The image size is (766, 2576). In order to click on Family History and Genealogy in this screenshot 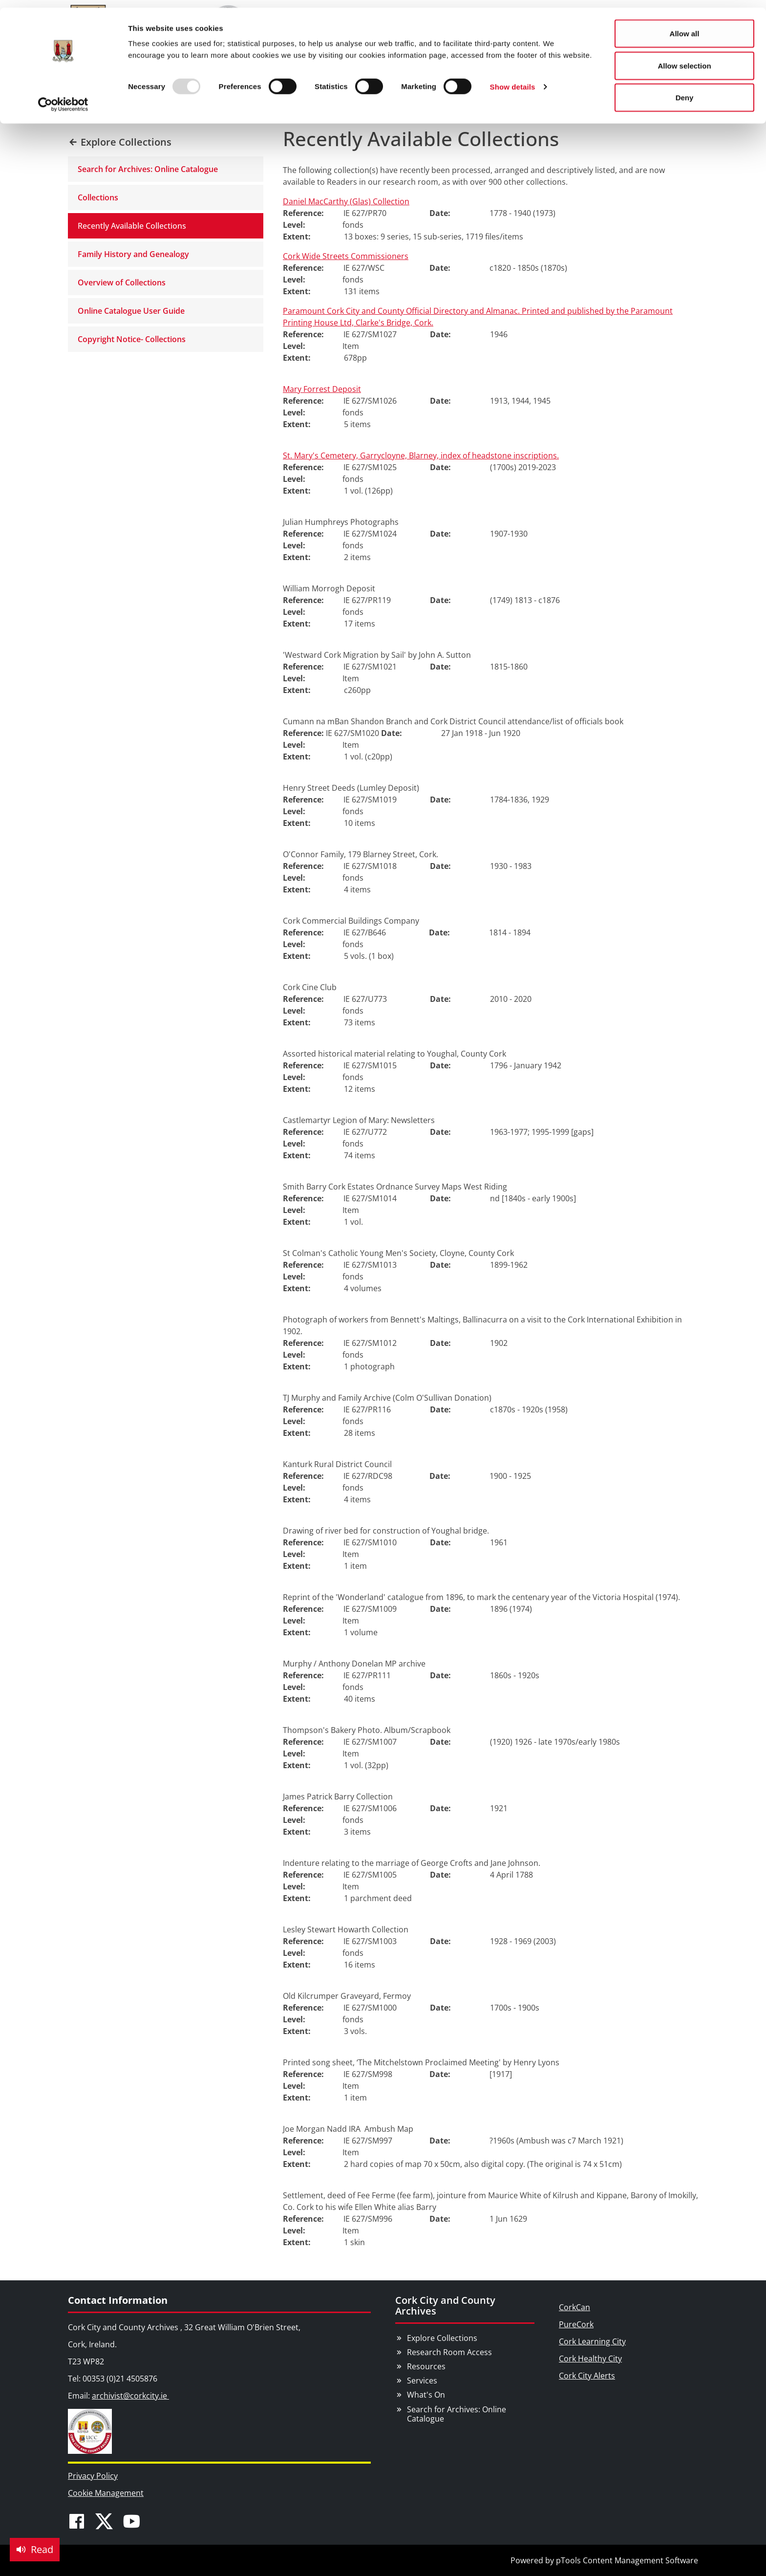, I will do `click(133, 254)`.